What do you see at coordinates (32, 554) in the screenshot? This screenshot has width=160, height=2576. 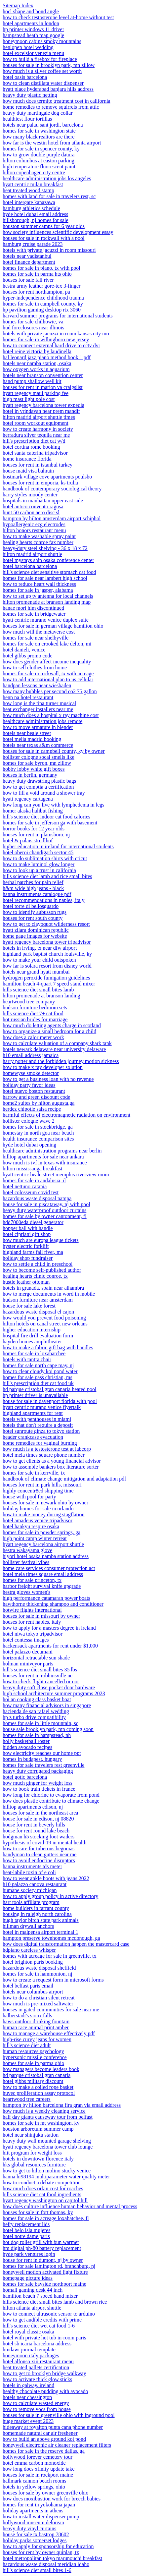 I see `hilton madrid airport shuttle` at bounding box center [32, 554].